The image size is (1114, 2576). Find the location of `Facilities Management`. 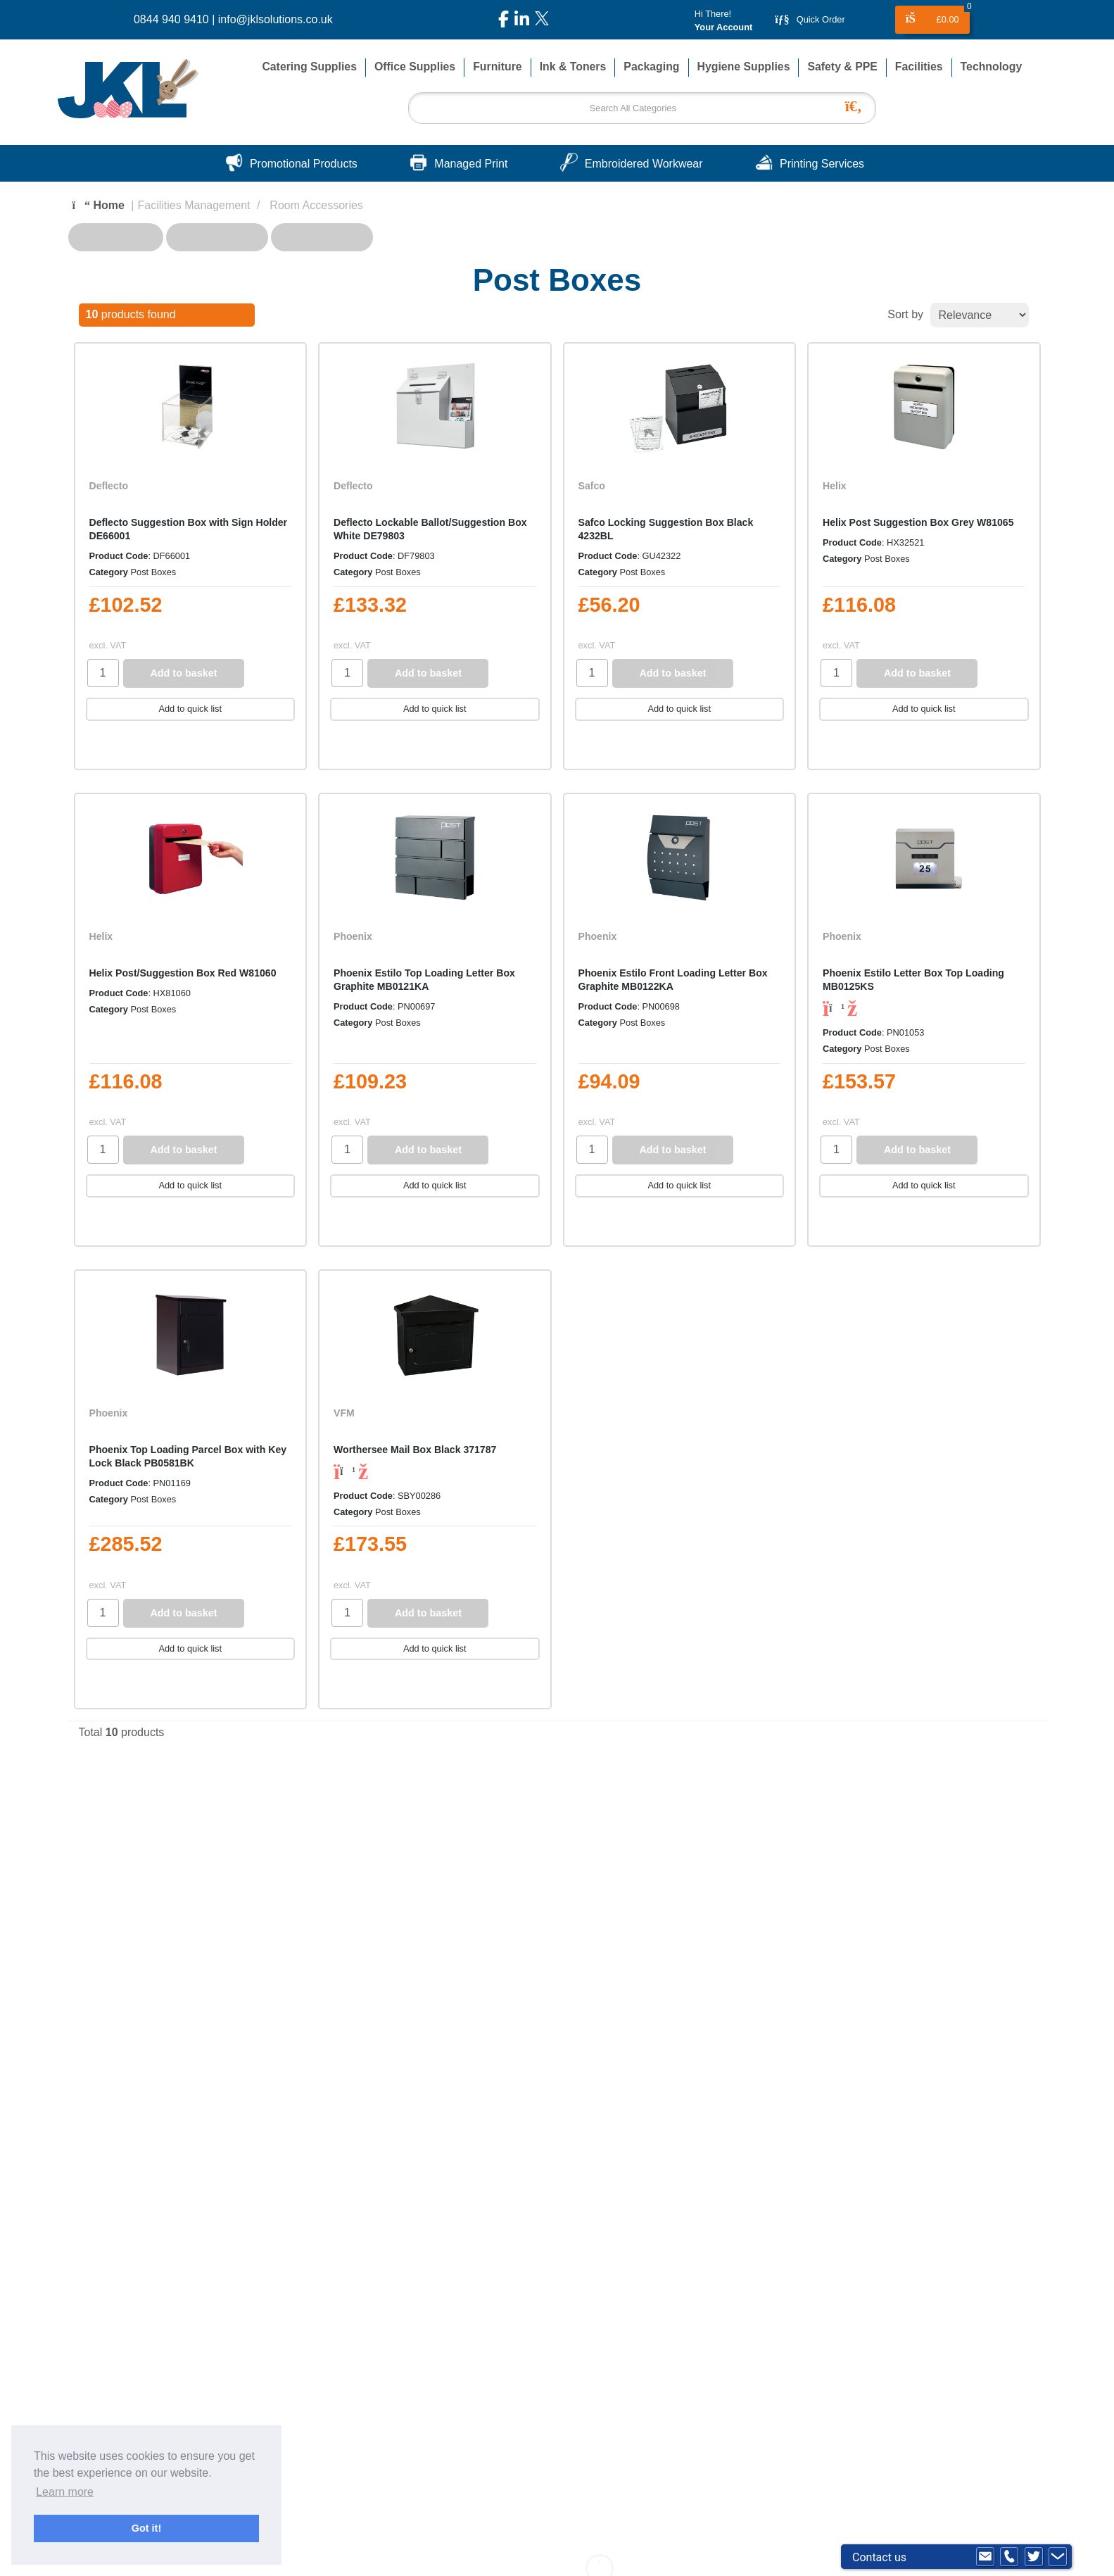

Facilities Management is located at coordinates (193, 205).